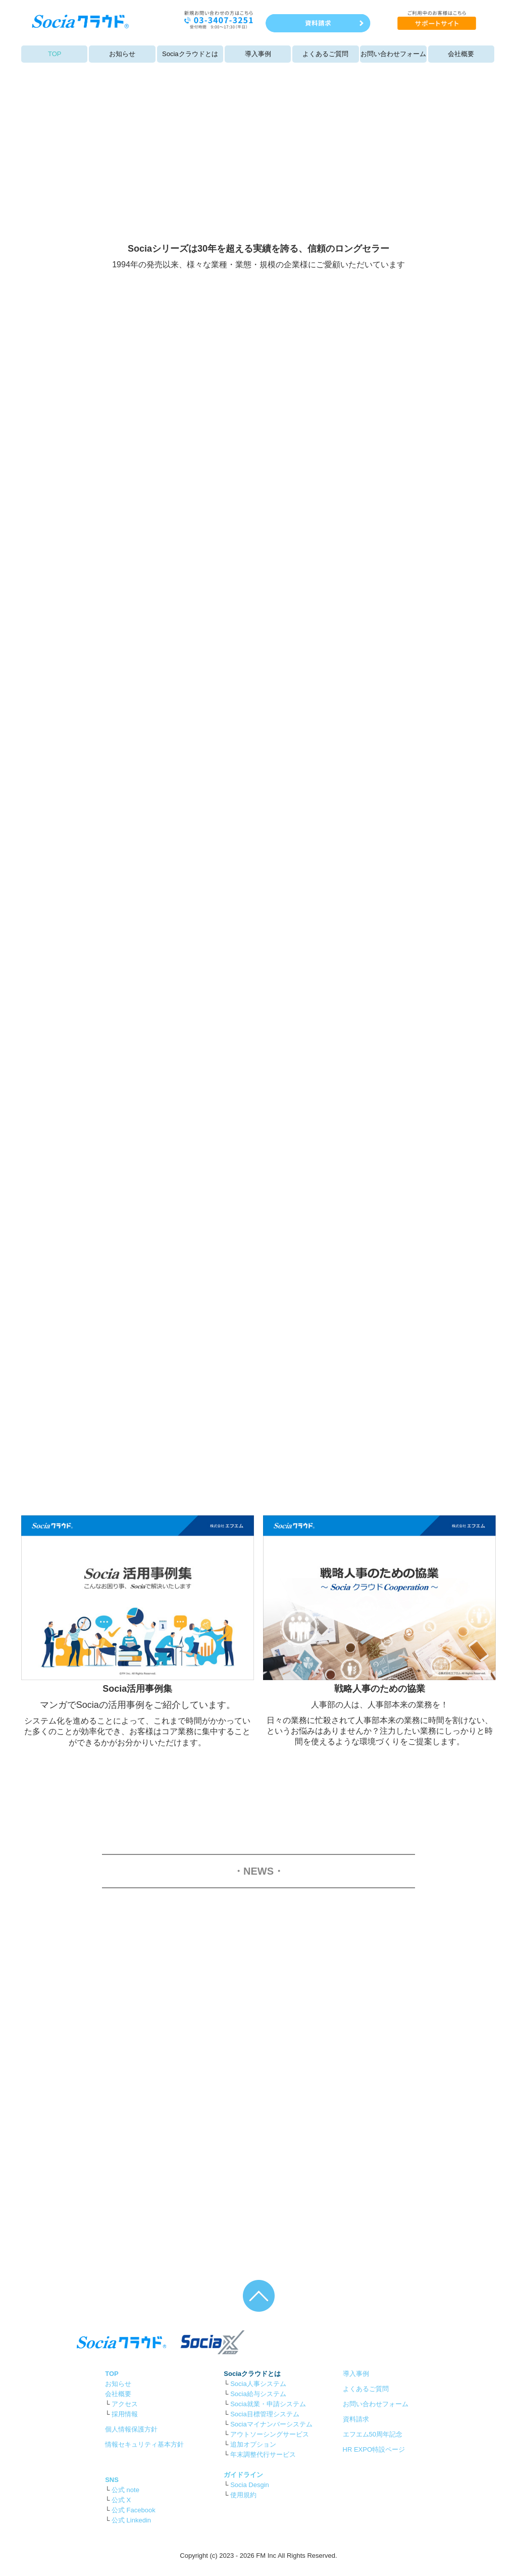  Describe the element at coordinates (122, 54) in the screenshot. I see `お知らせ` at that location.